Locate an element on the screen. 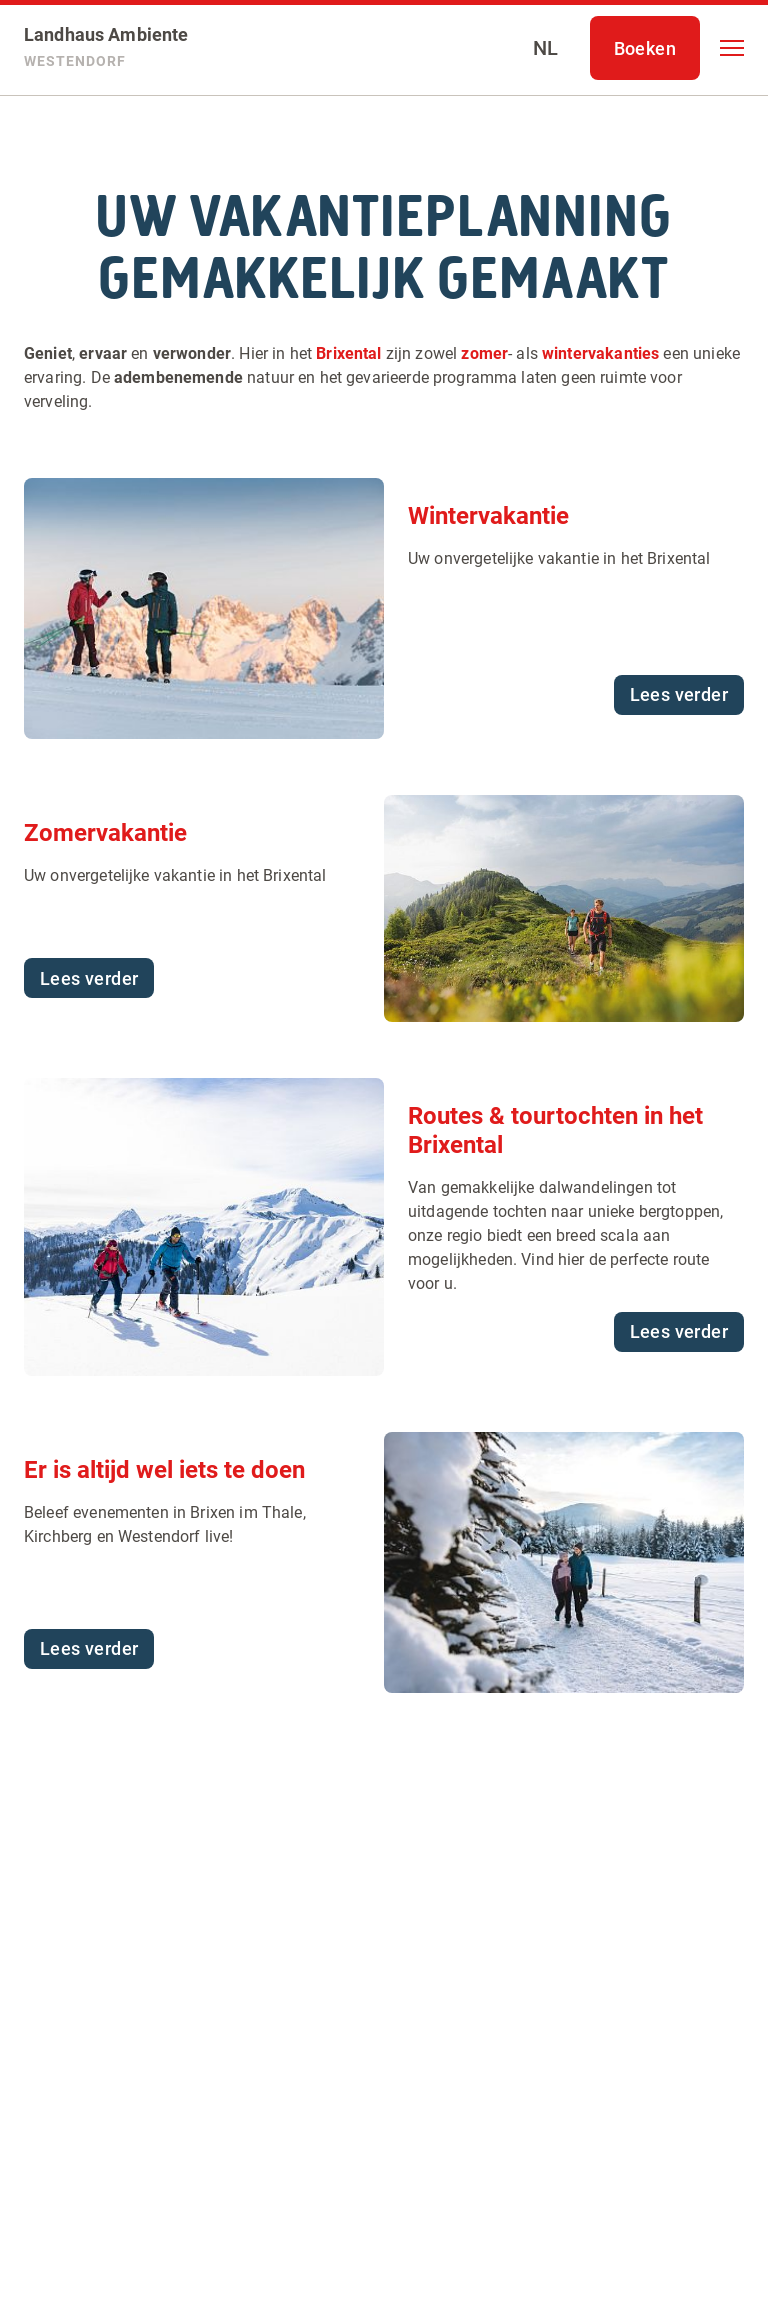 This screenshot has width=768, height=2299. Brixental is located at coordinates (348, 353).